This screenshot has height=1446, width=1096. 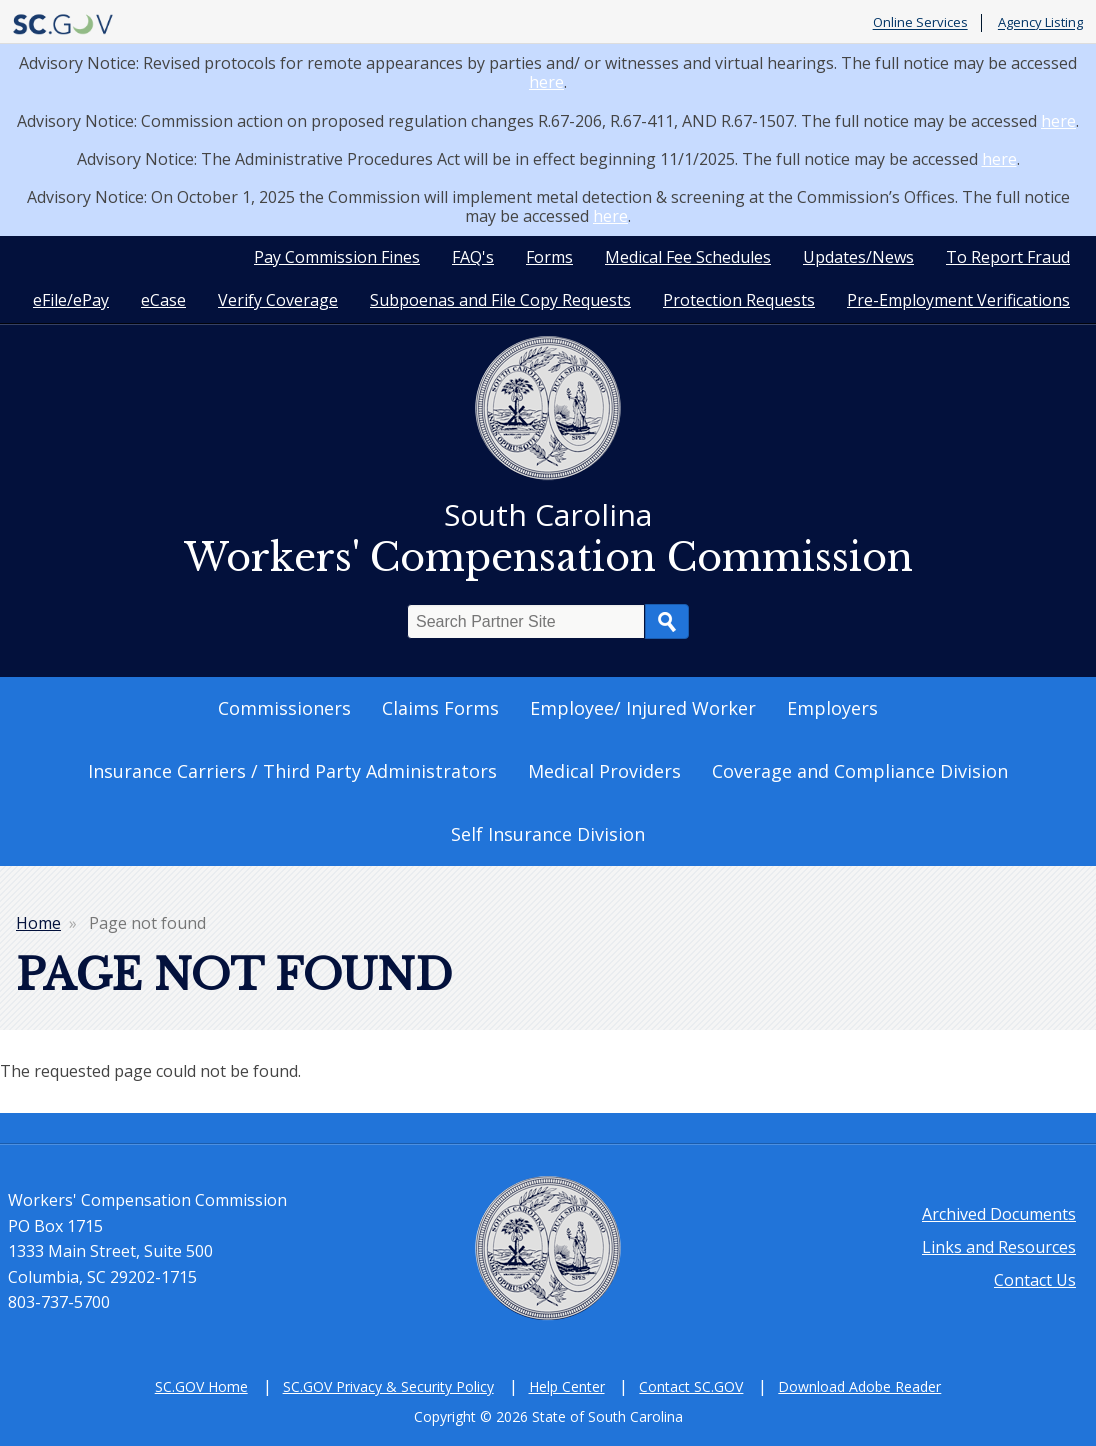 I want to click on Online Services, so click(x=920, y=23).